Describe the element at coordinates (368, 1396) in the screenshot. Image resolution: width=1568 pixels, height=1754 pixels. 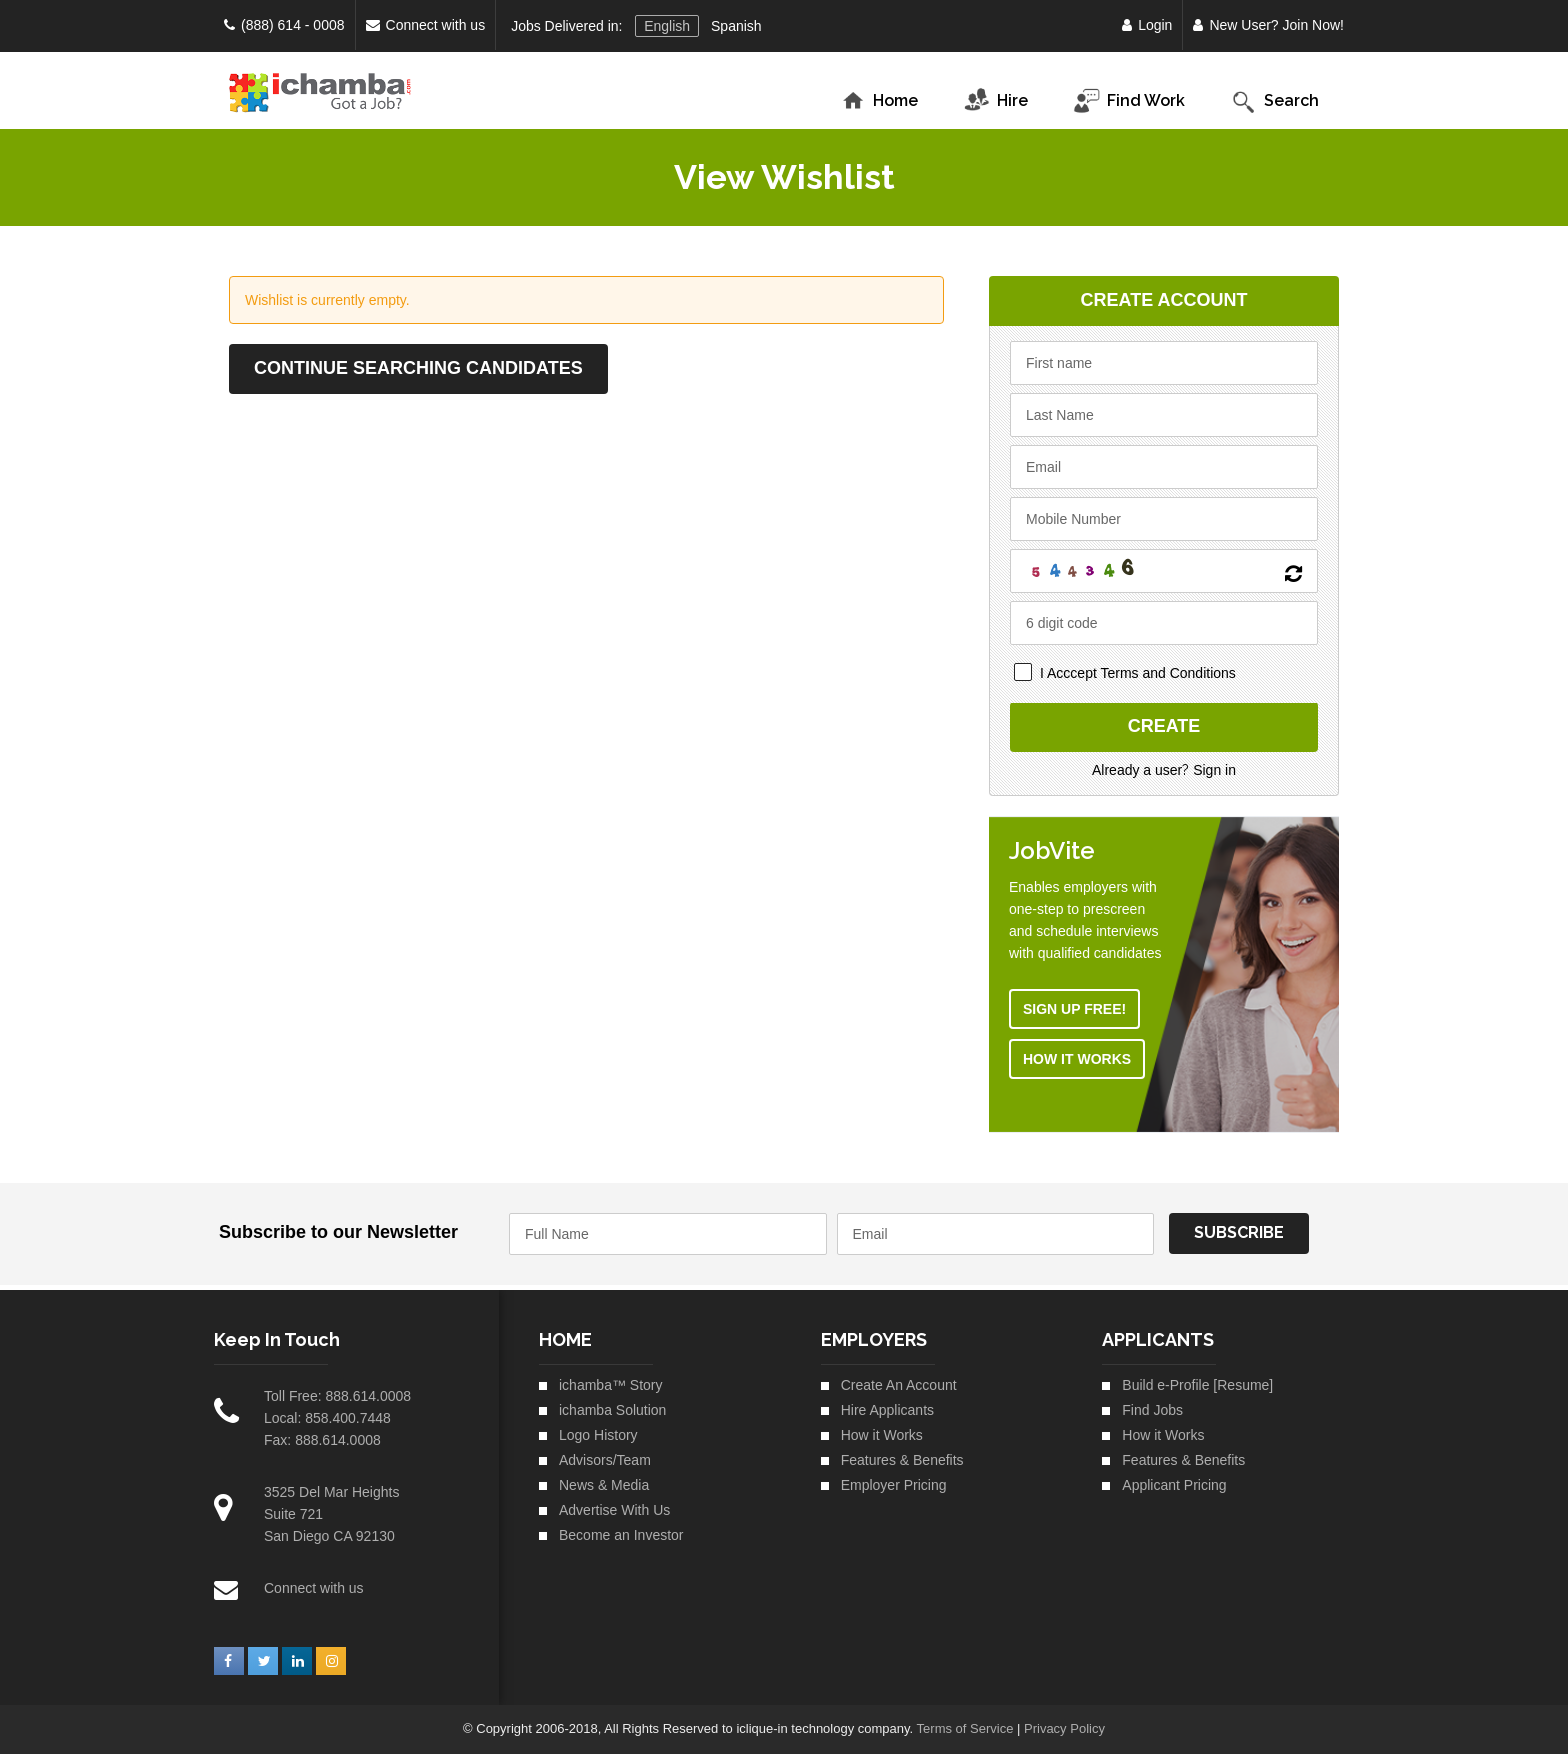
I see `888.614.0008` at that location.